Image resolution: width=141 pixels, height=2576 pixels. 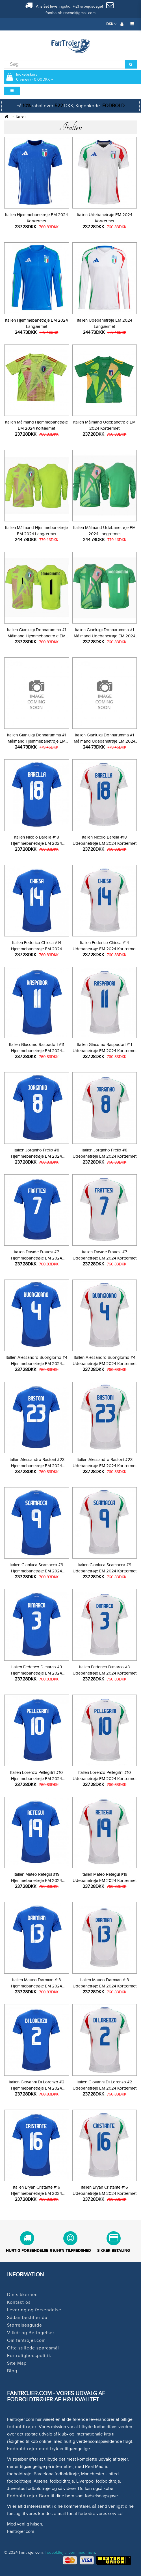 I want to click on Italien Jorginho Frello #8 Hjemmebanetrøje EM 2024 Kortærmet, so click(x=36, y=1156).